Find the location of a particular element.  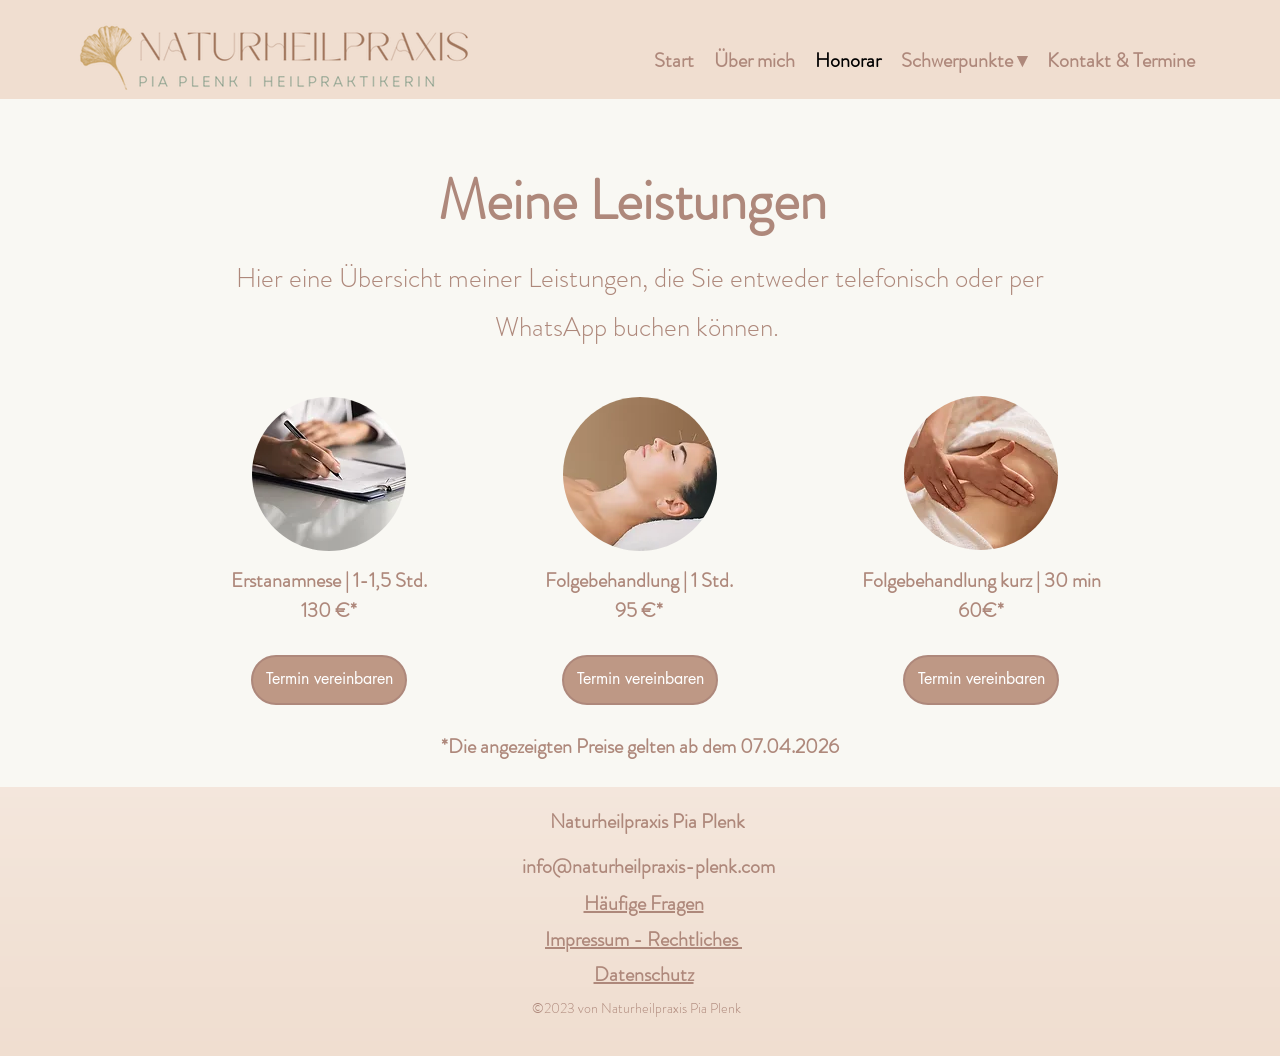

[button] is located at coordinates (964, 61).